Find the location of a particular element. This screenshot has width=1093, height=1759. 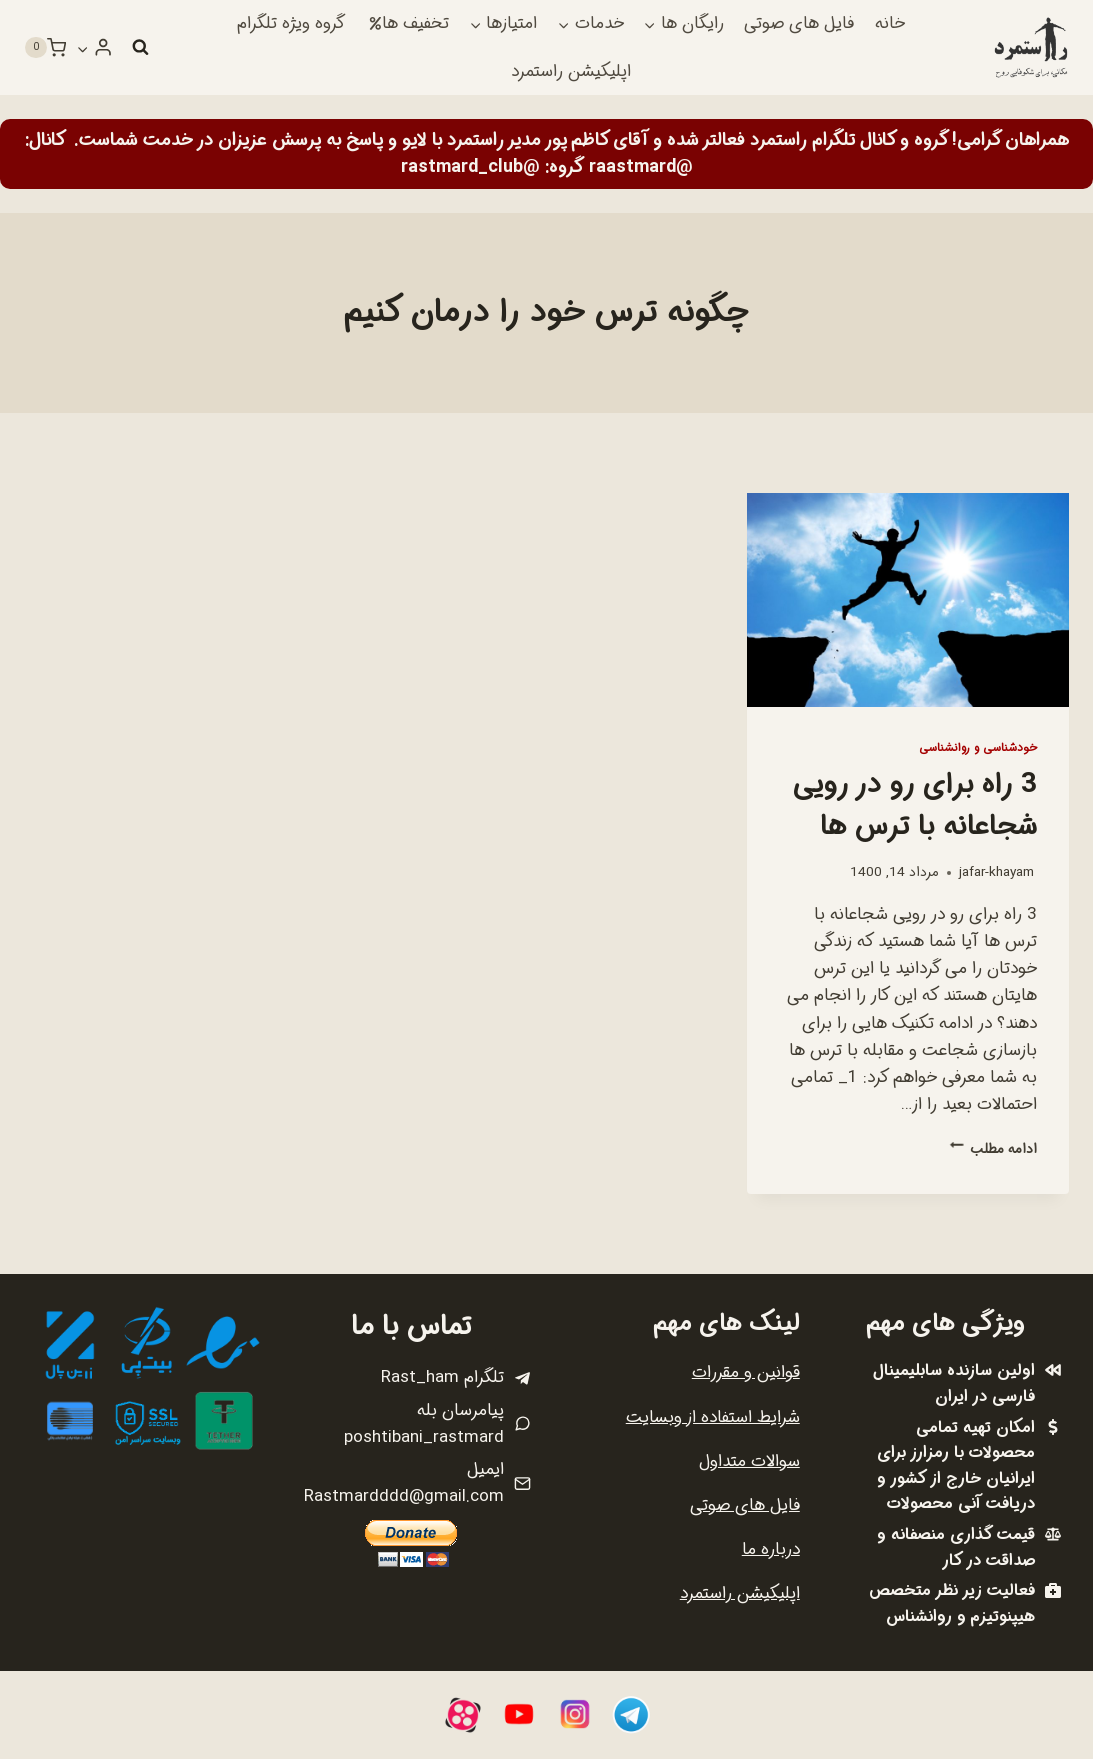

خانه is located at coordinates (890, 23).